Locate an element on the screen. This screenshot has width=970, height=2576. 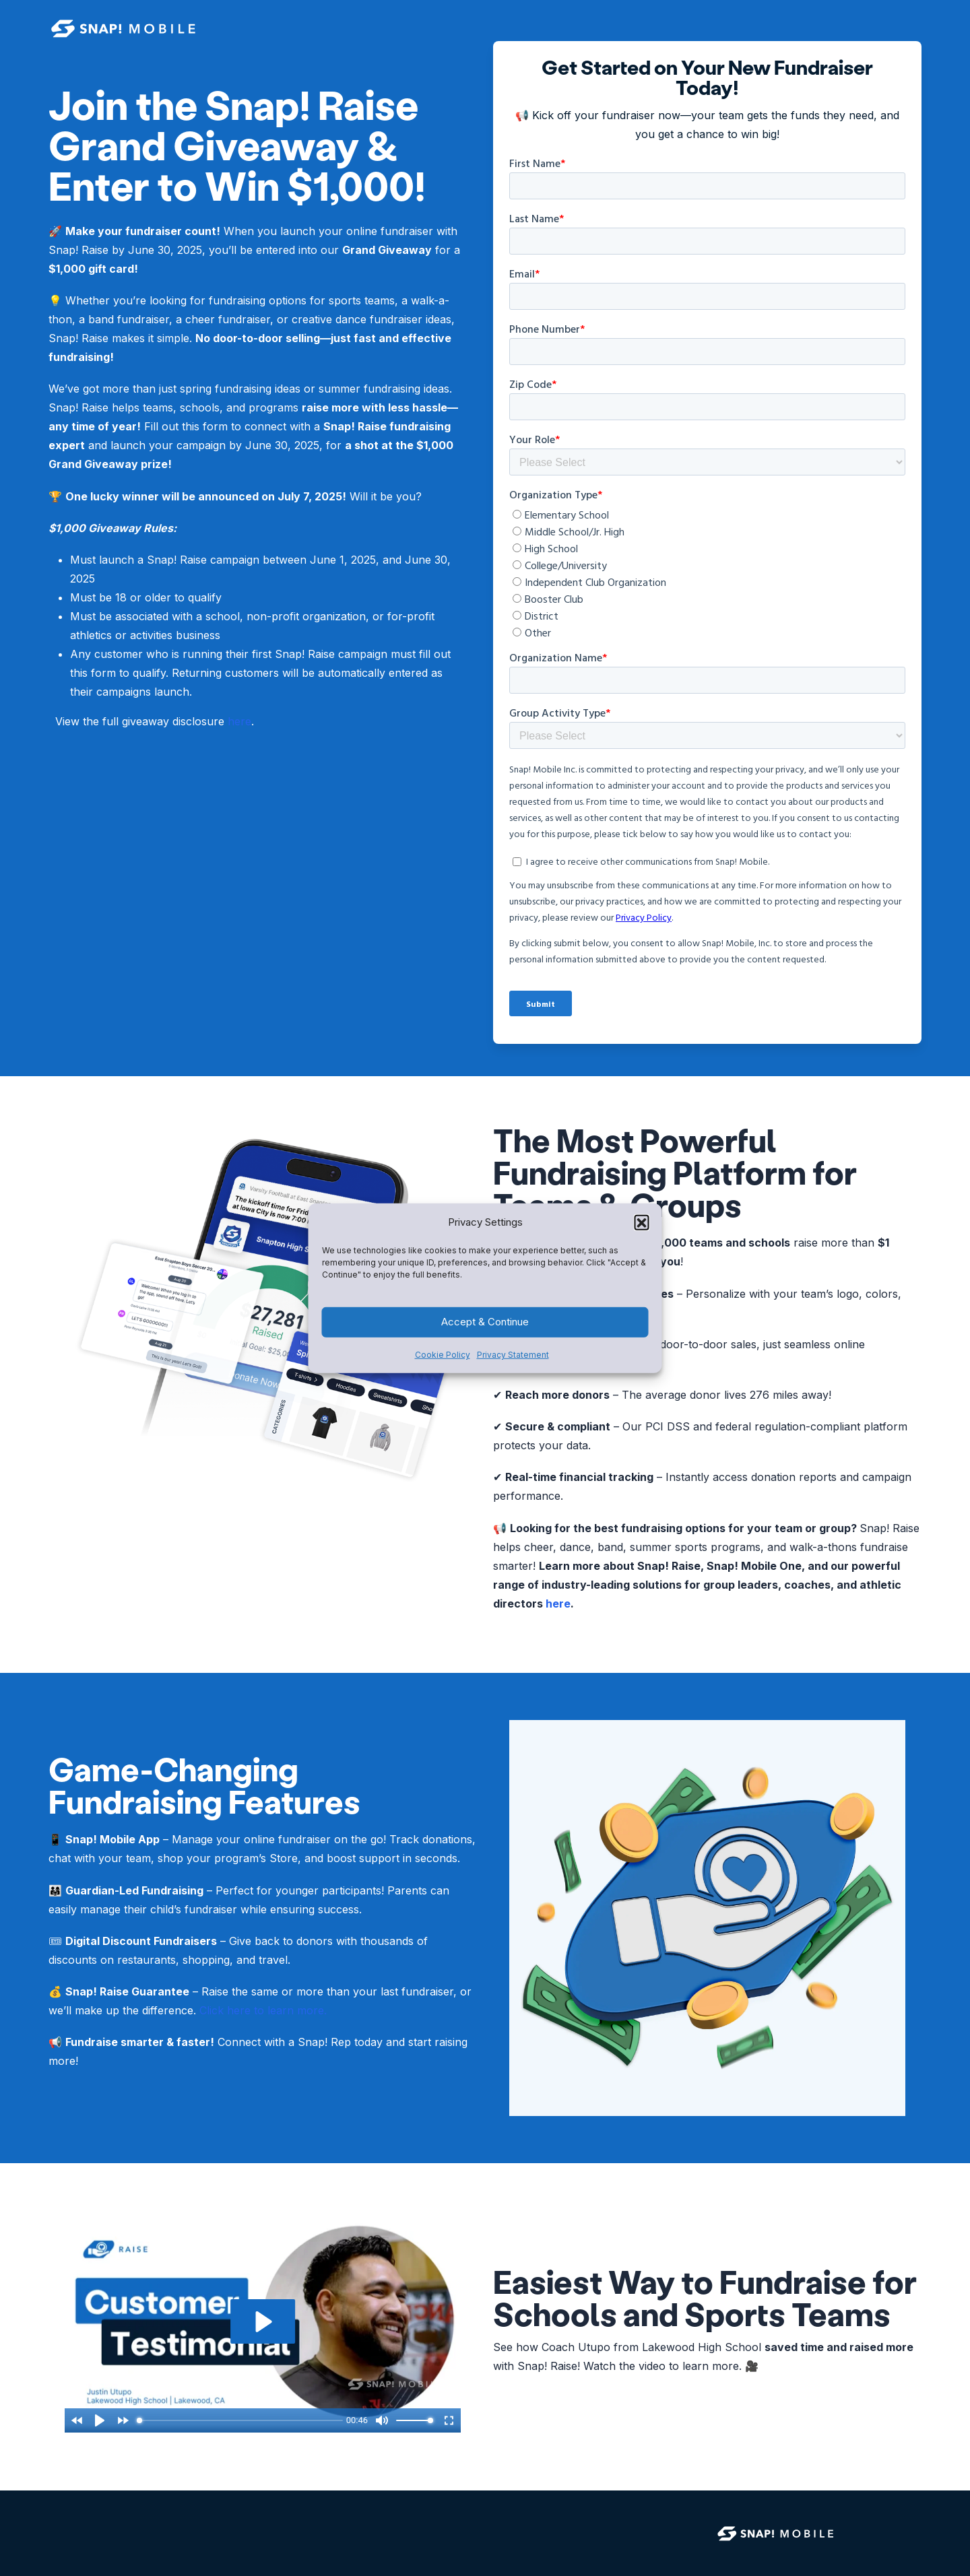
Click here to learn more. is located at coordinates (263, 2010).